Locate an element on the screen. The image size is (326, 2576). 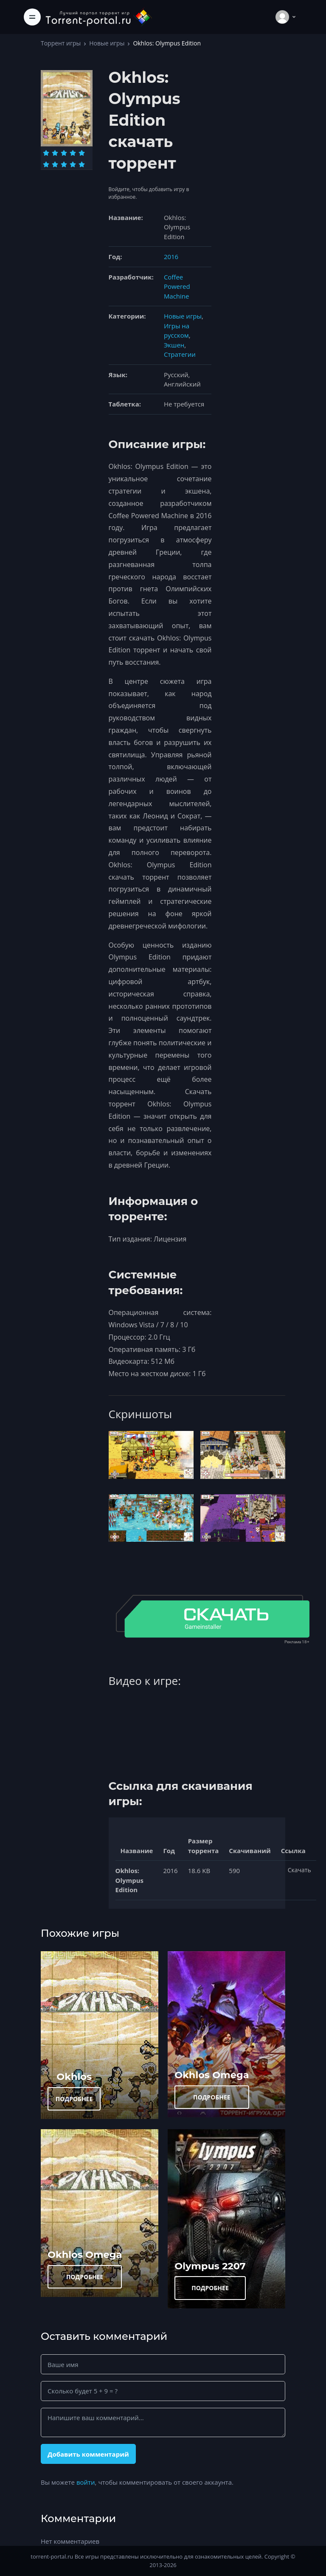
Olympus 2207 is located at coordinates (210, 2266).